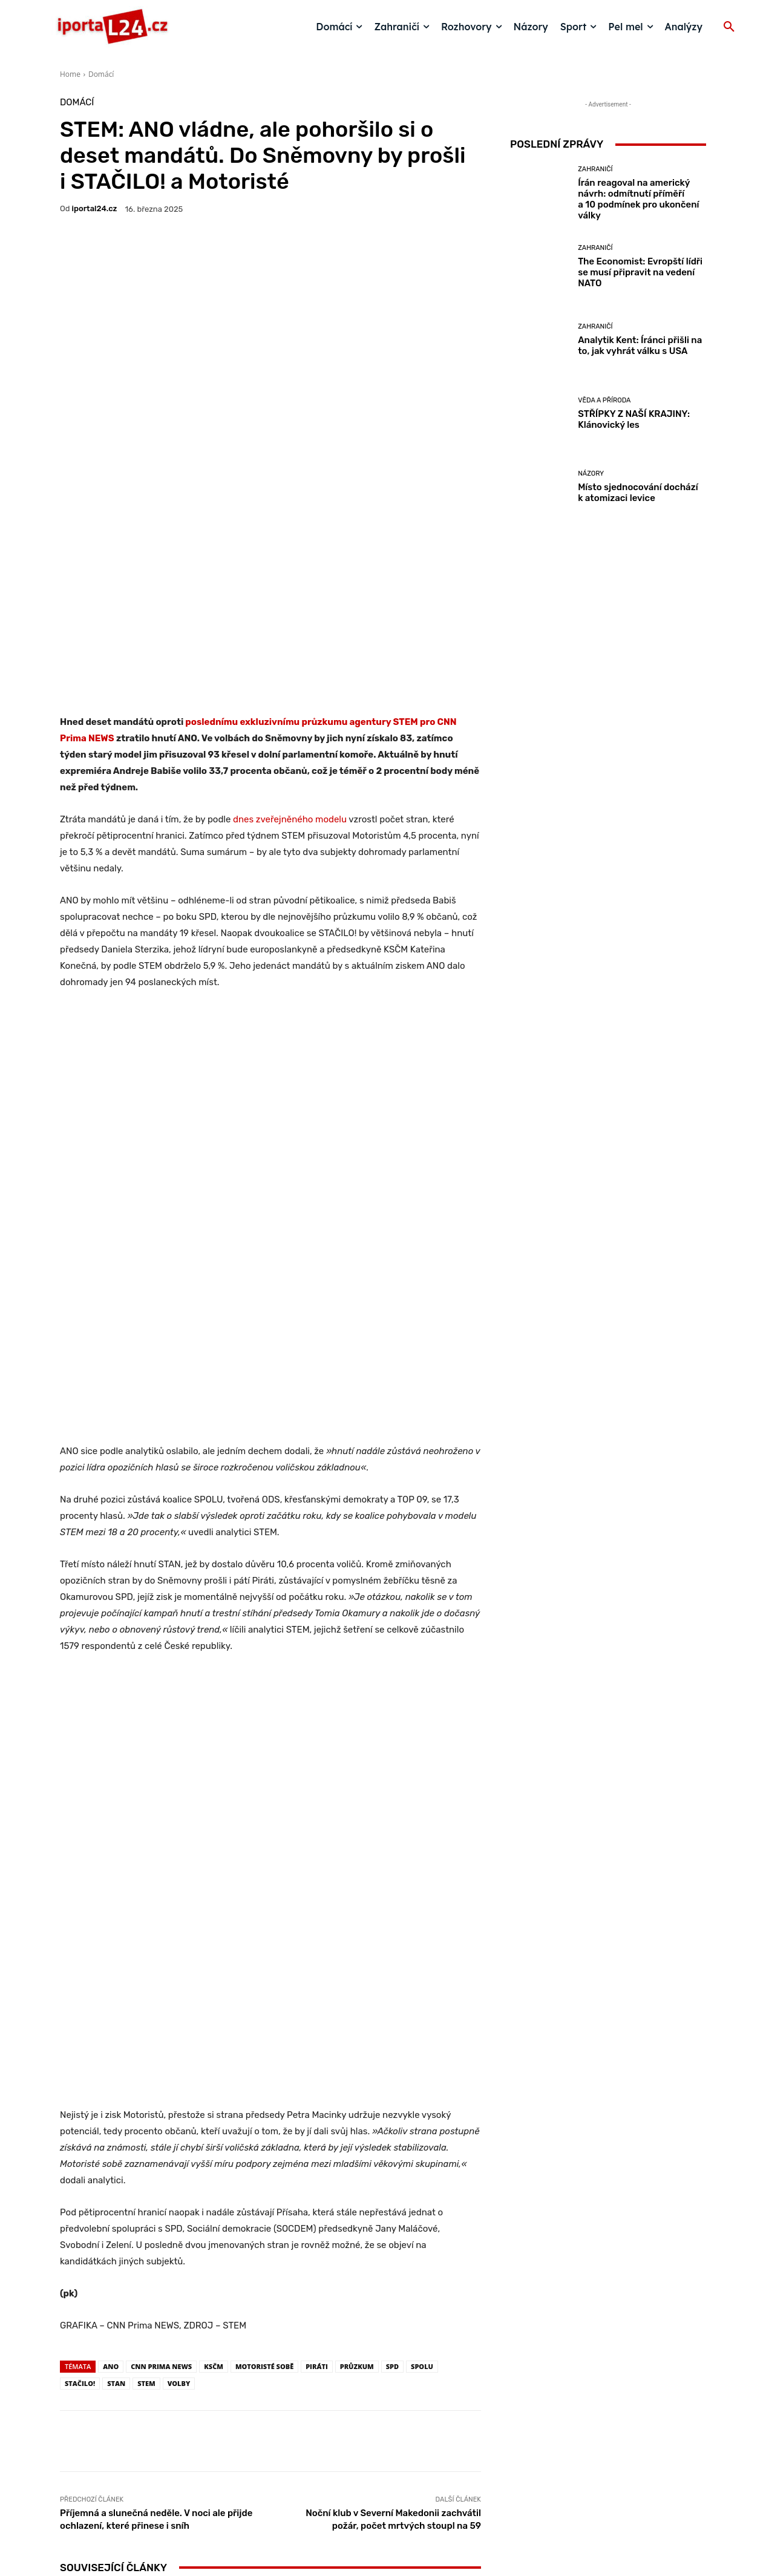 This screenshot has width=766, height=2576. Describe the element at coordinates (595, 169) in the screenshot. I see `Zahraničí` at that location.